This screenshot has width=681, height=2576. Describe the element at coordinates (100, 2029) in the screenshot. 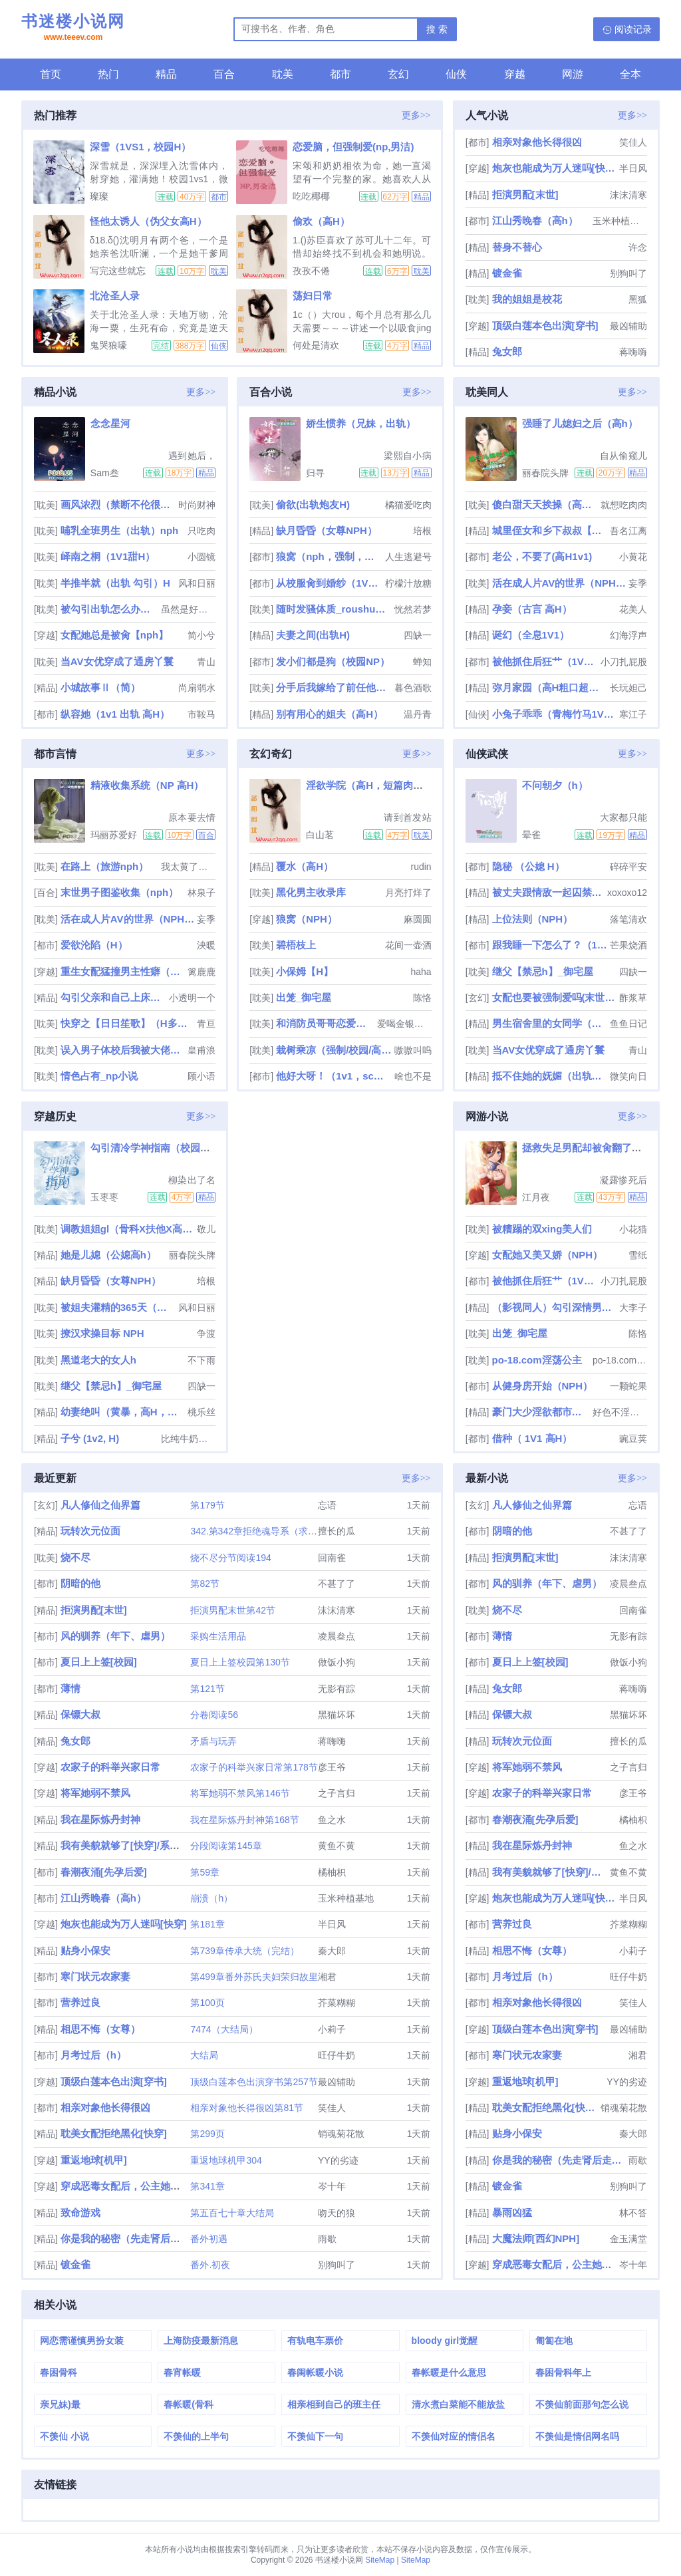

I see `相思不悔（女尊）` at that location.